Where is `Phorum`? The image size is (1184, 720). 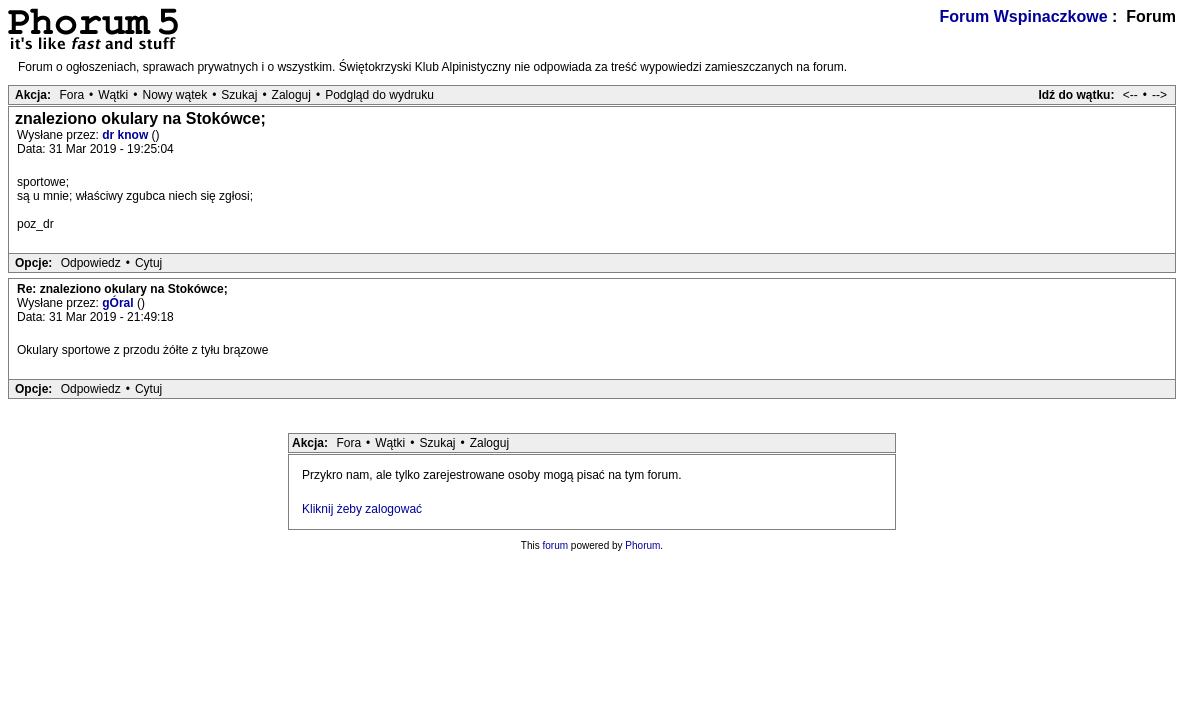
Phorum is located at coordinates (642, 545).